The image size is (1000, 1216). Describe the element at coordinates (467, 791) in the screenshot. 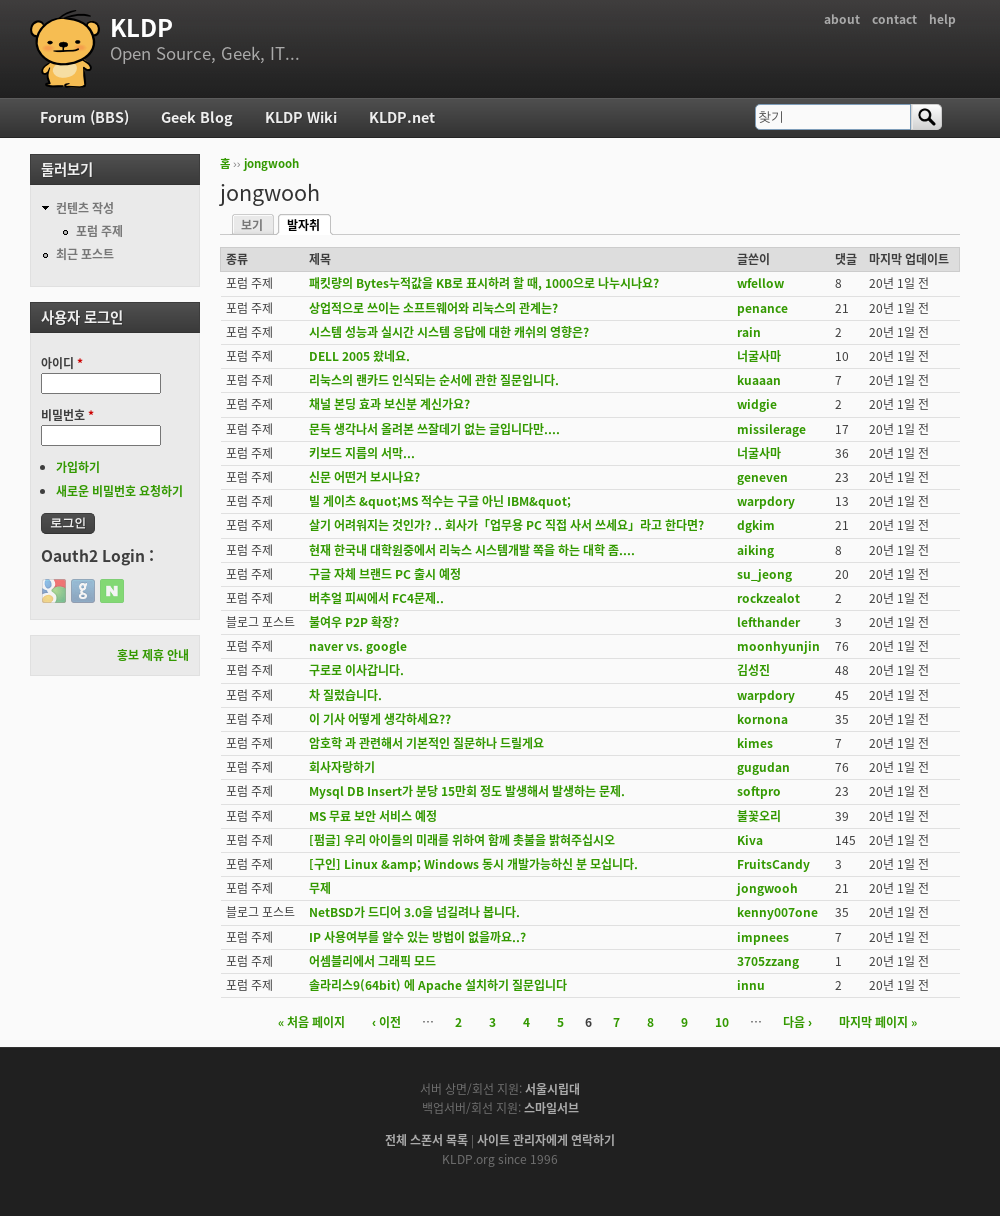

I see `Mysql DB Insert가 분당 15만회 정도 발생해서 발생하는 문제.` at that location.